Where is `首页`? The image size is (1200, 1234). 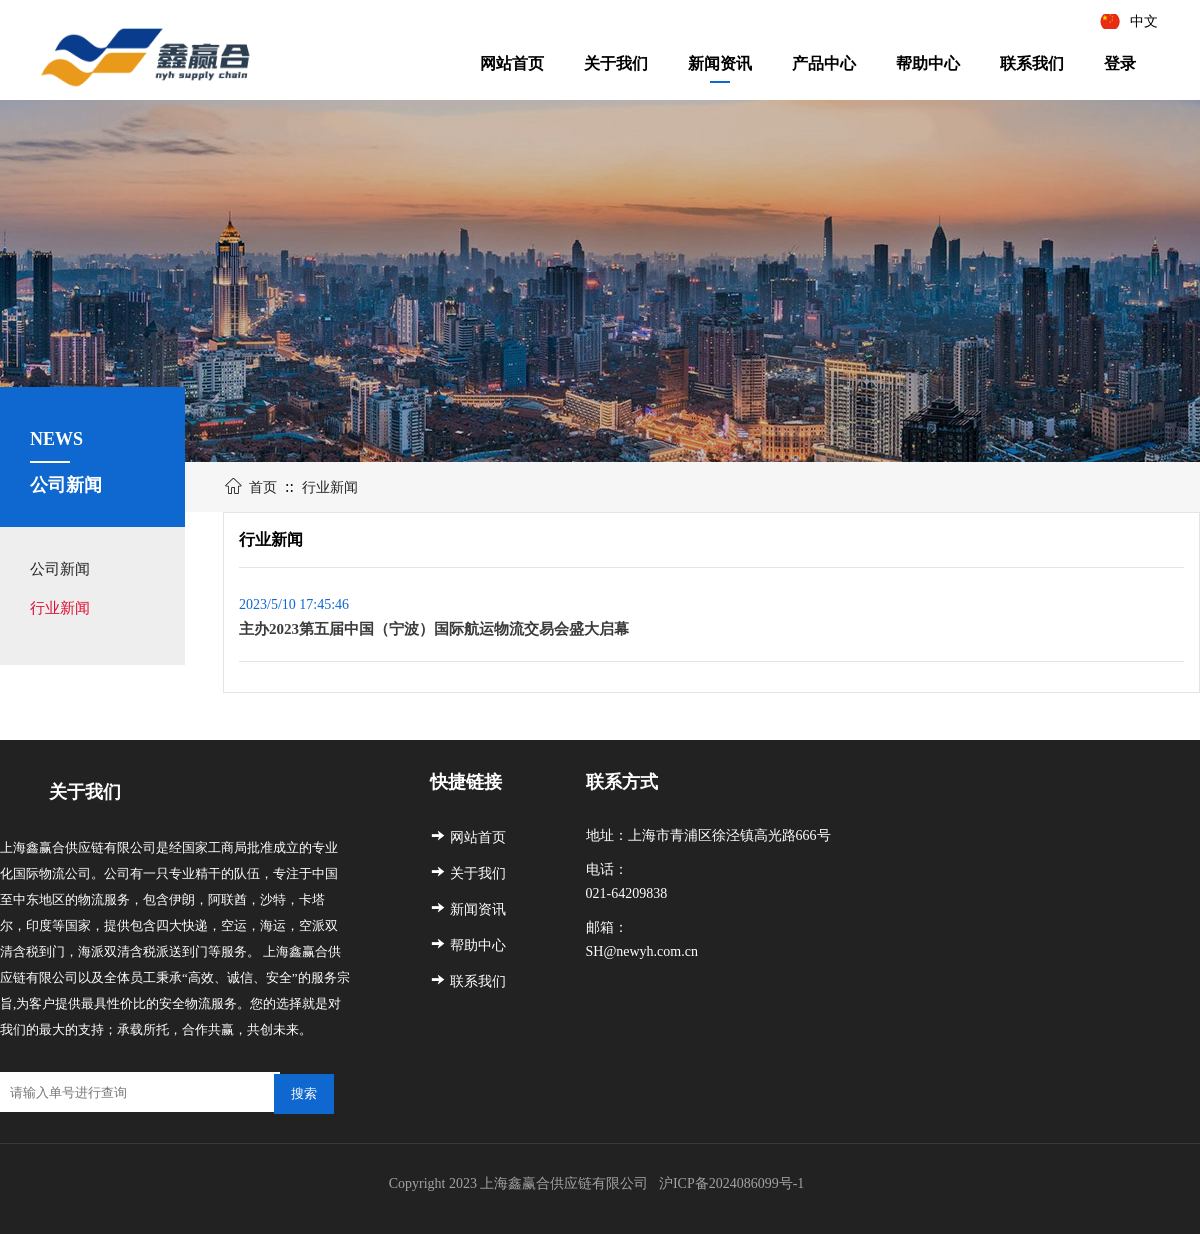
首页 is located at coordinates (263, 487).